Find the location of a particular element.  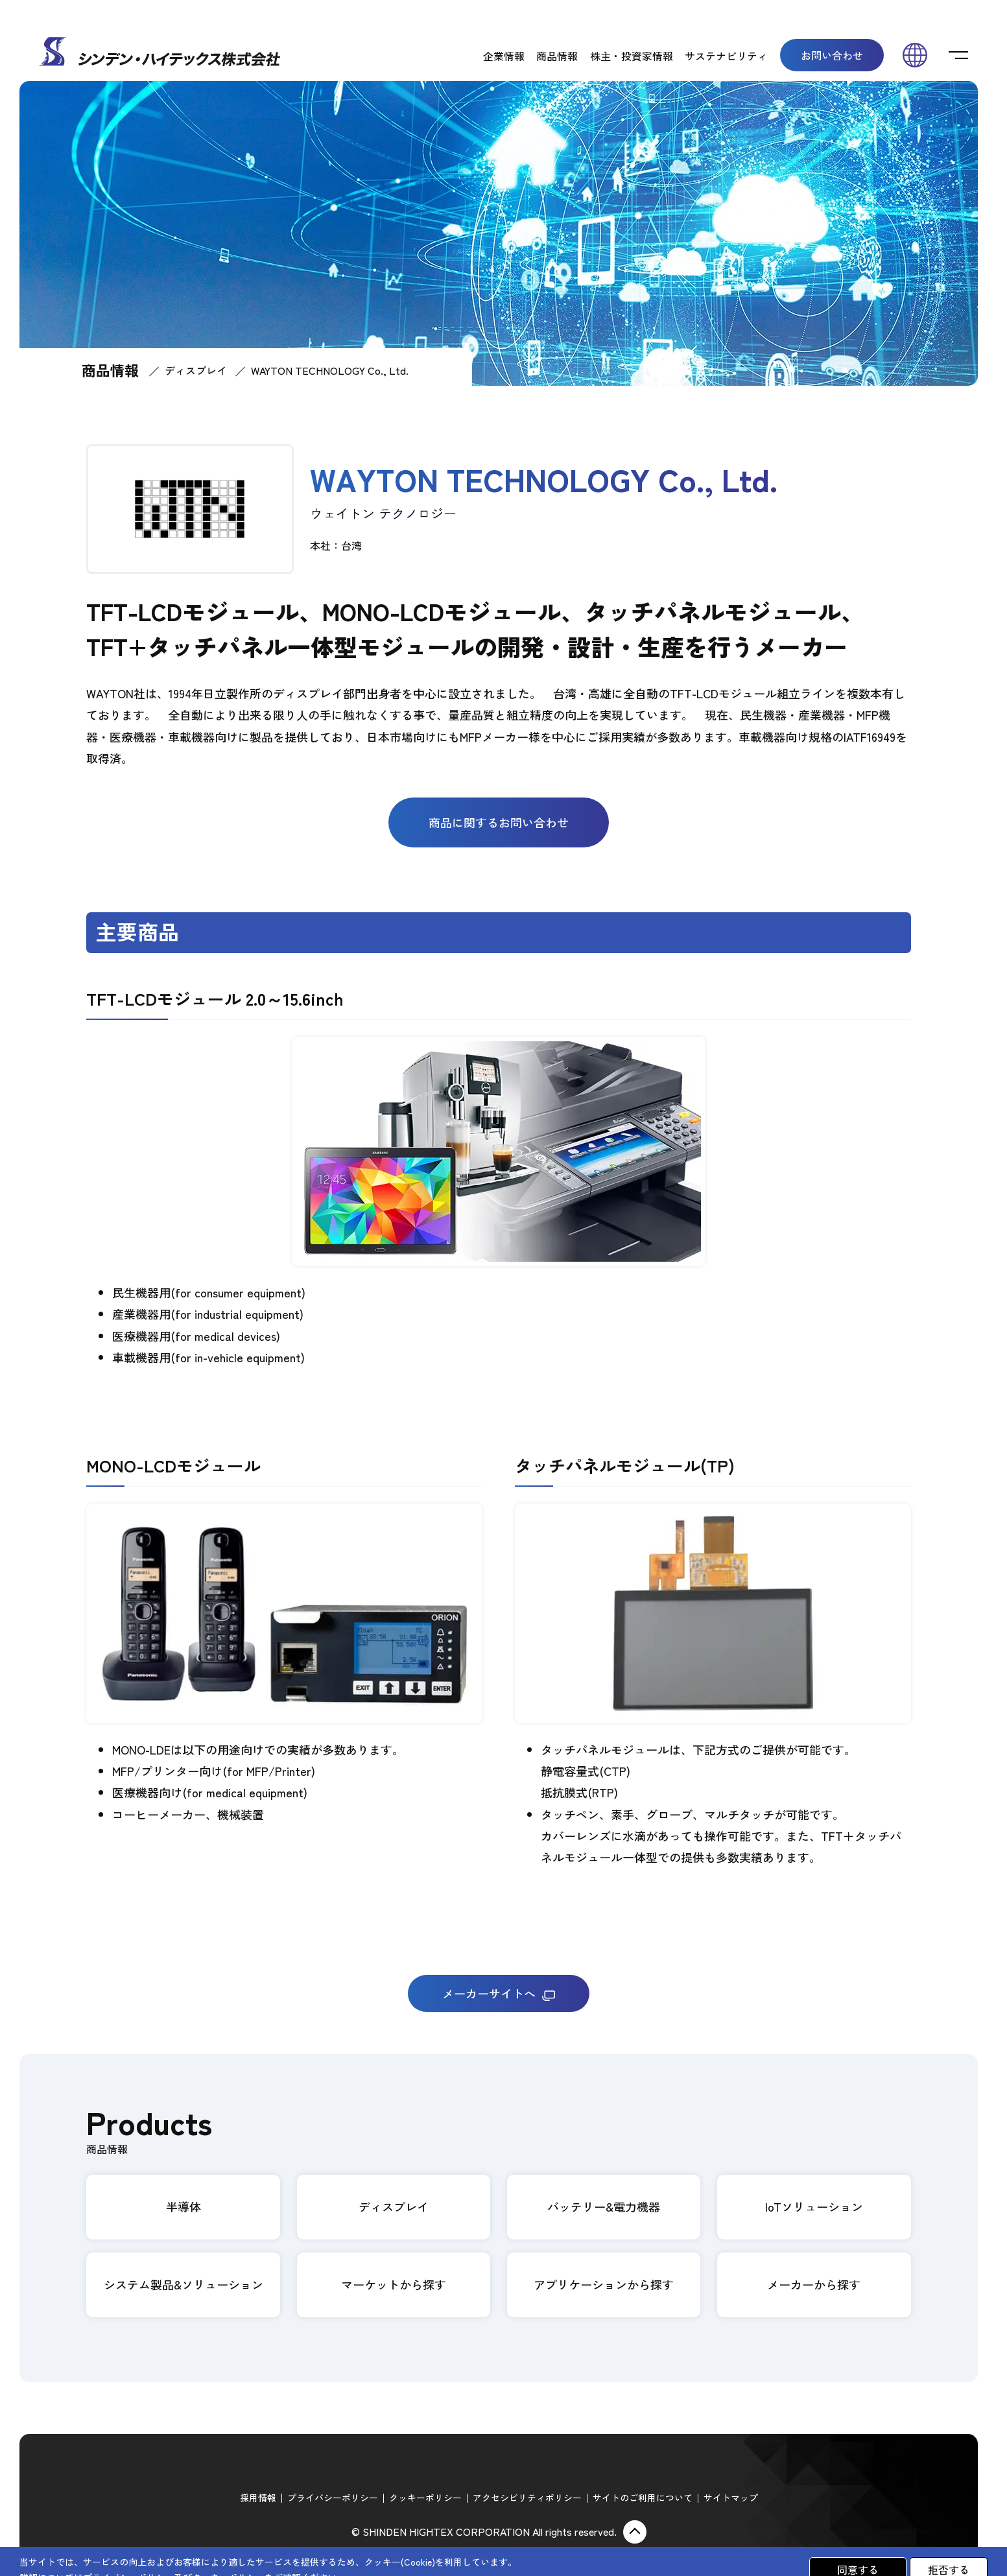

株主・投資家情報 is located at coordinates (631, 56).